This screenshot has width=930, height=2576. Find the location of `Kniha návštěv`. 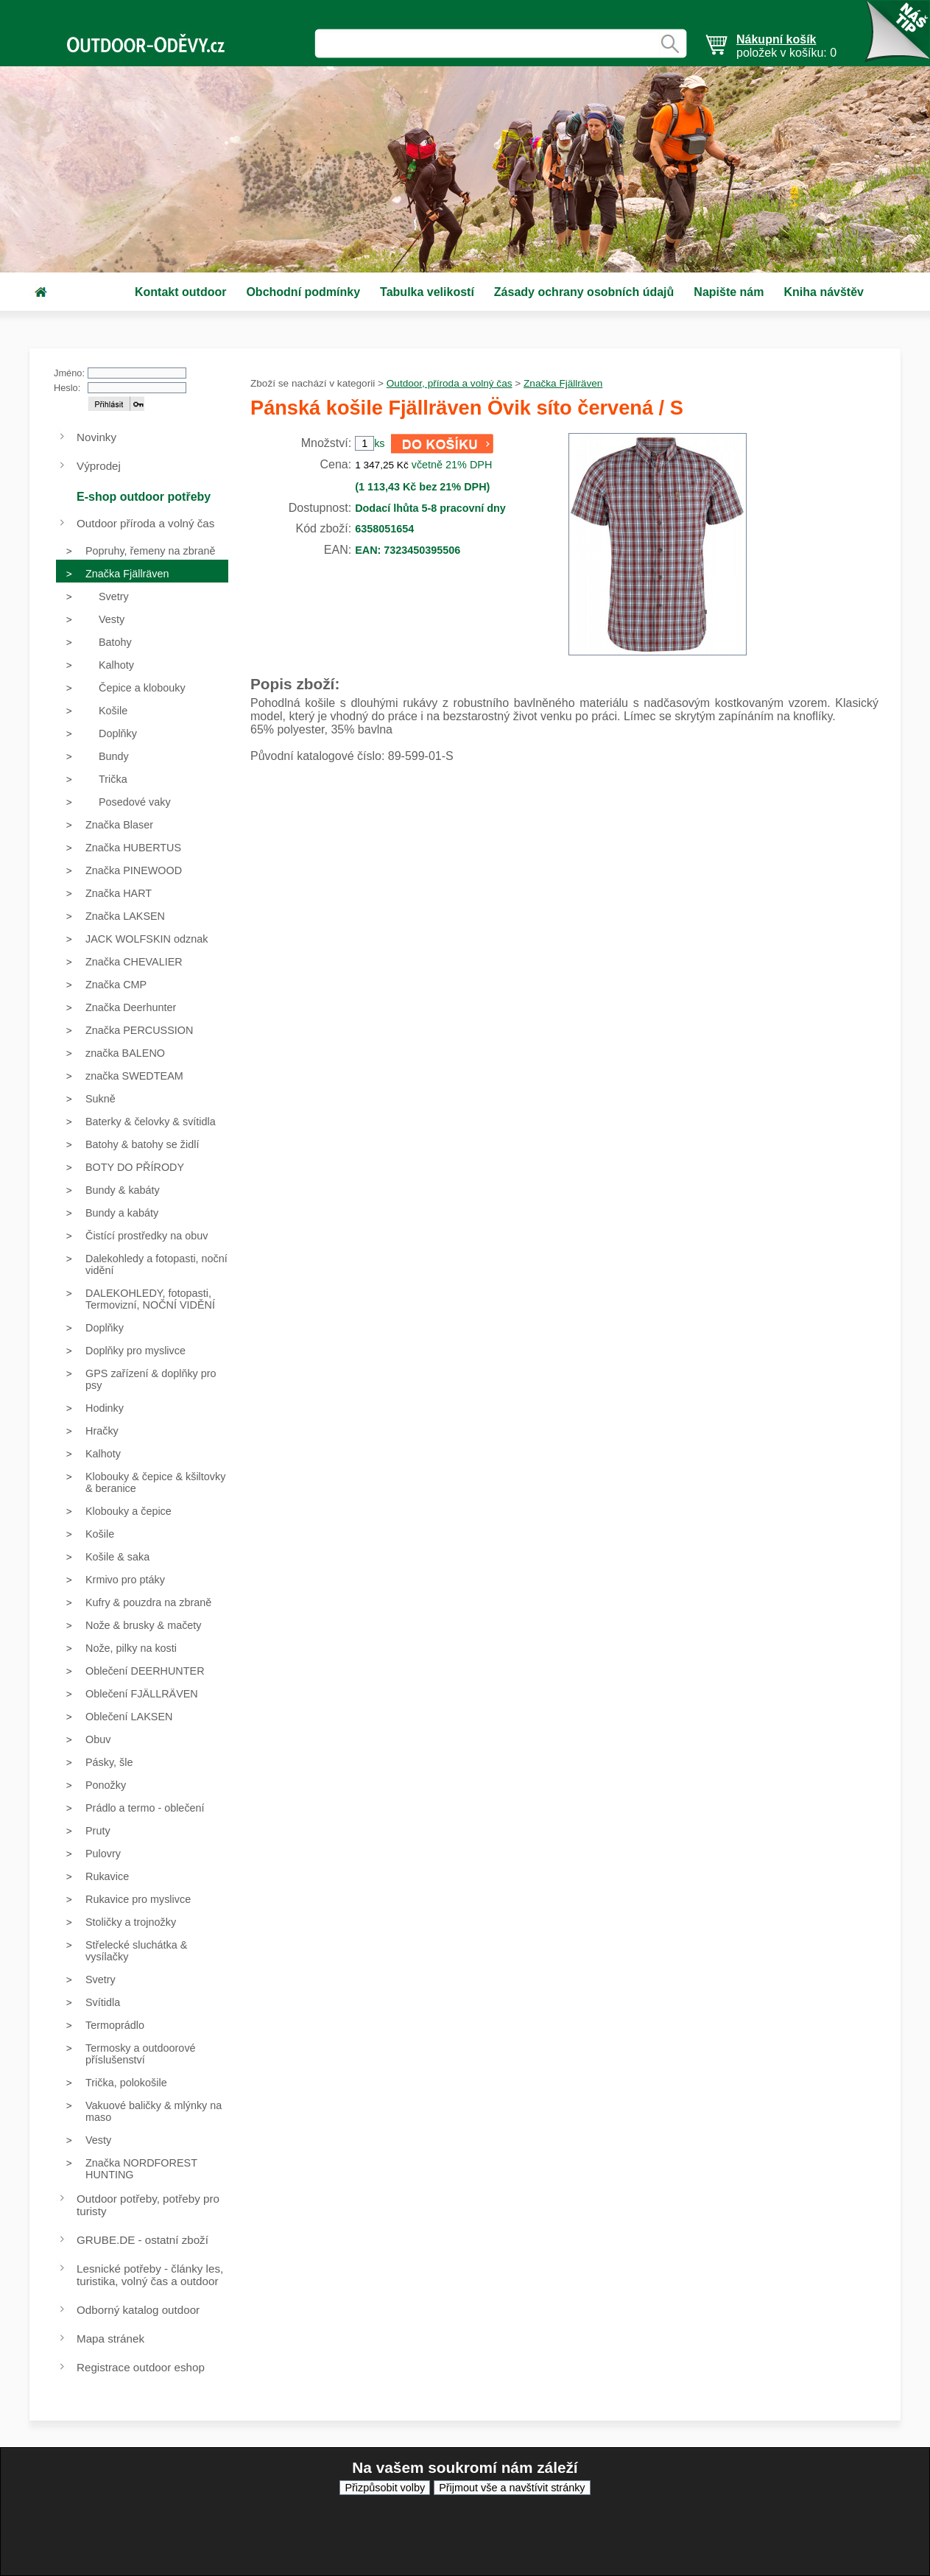

Kniha návštěv is located at coordinates (823, 292).